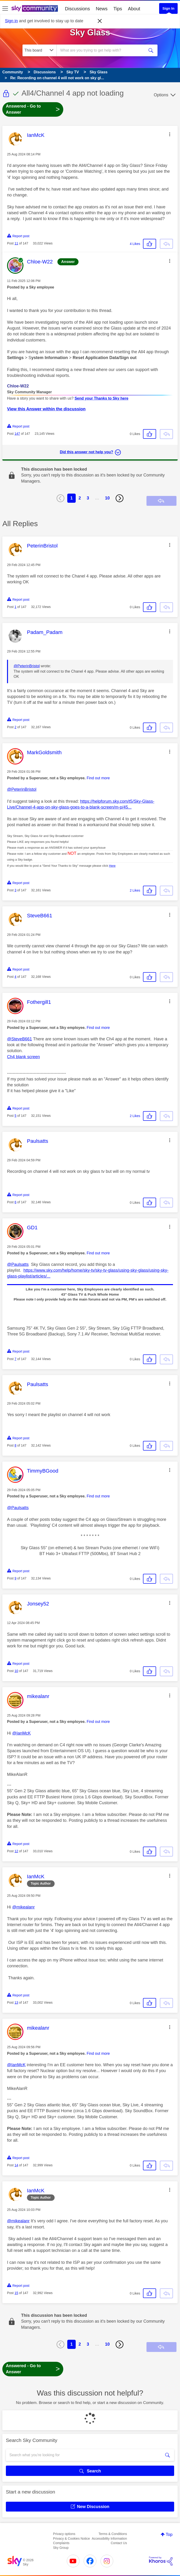 The height and width of the screenshot is (2576, 180). I want to click on [Next Page], so click(119, 498).